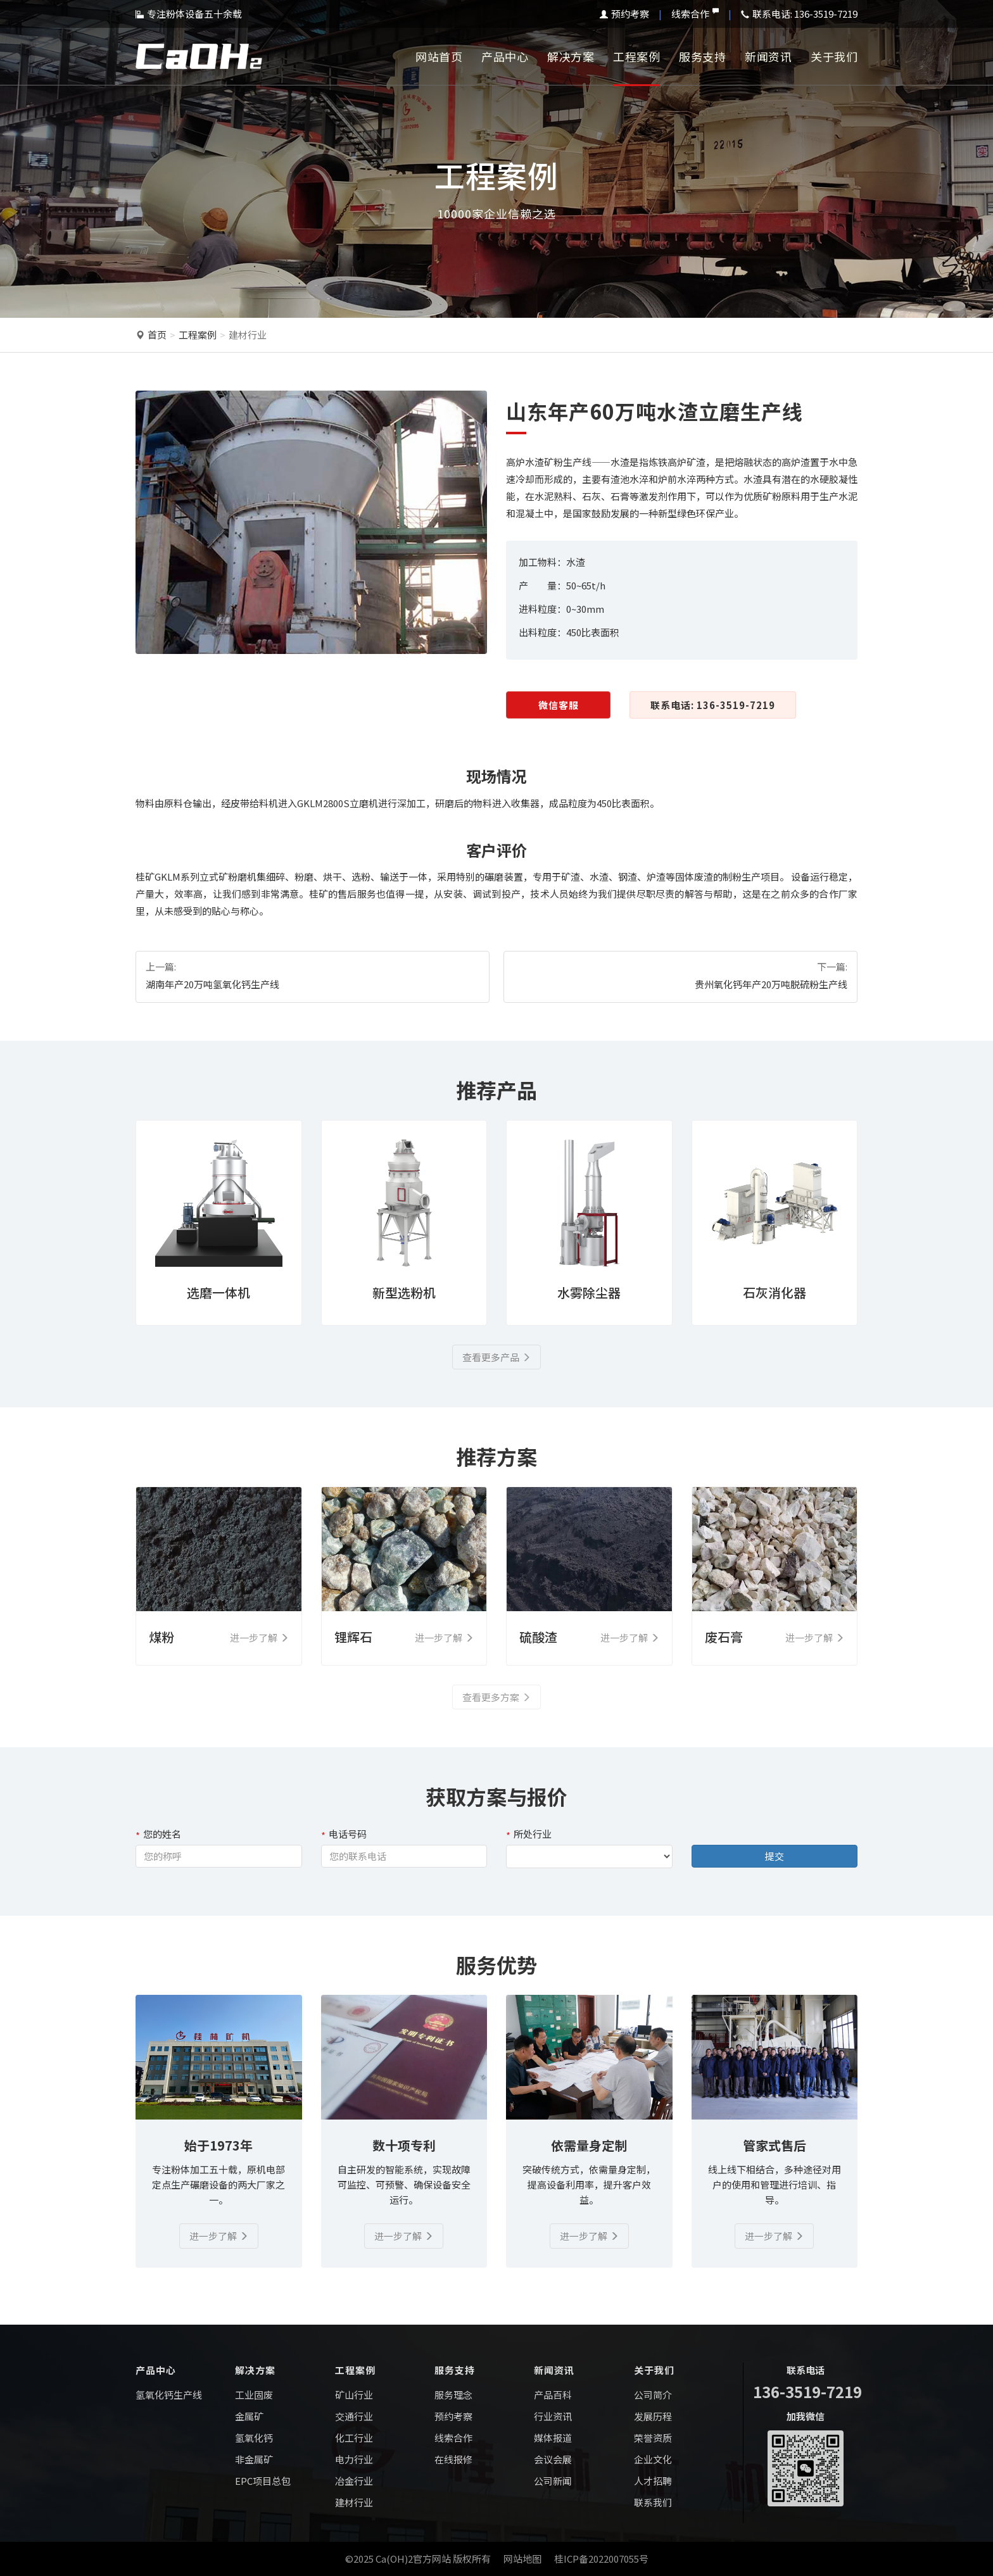  I want to click on 线索合作, so click(695, 13).